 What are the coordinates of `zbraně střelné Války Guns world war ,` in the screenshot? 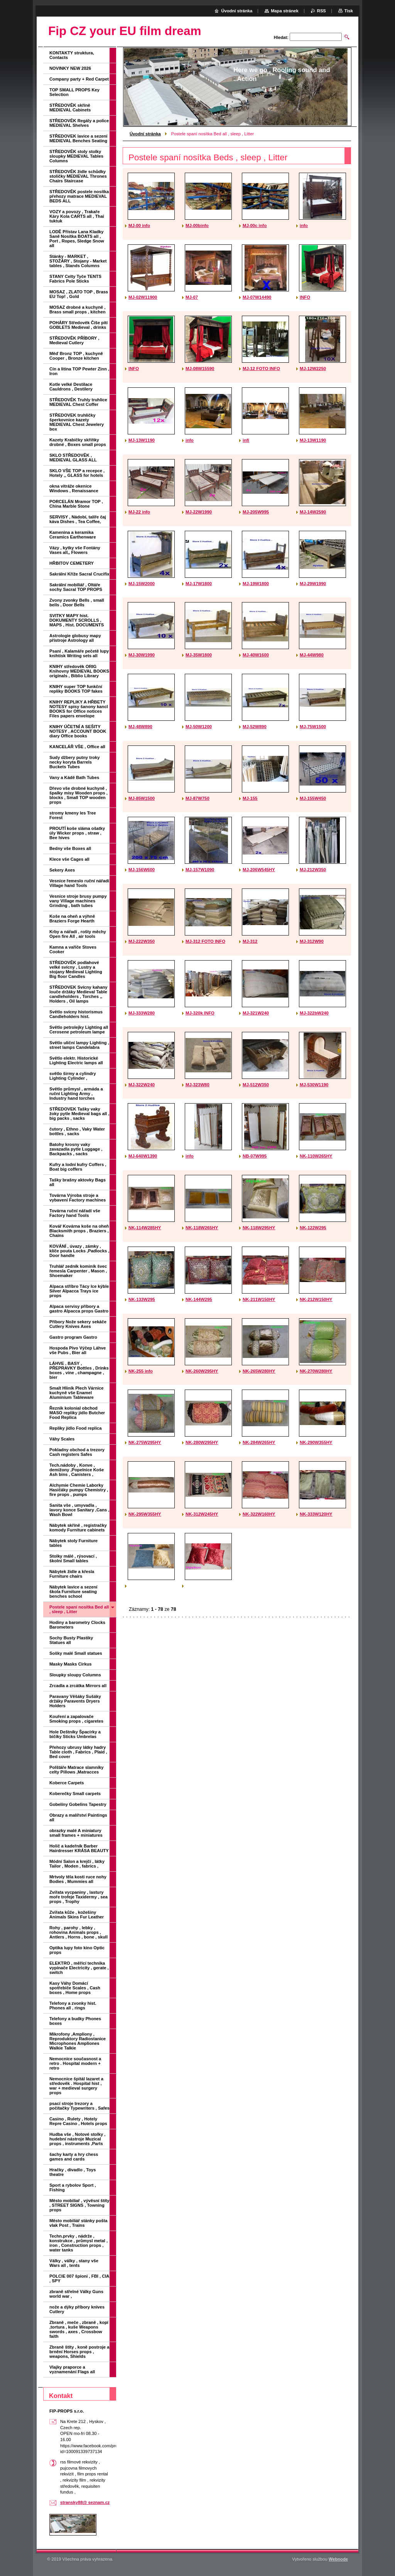 It's located at (76, 2293).